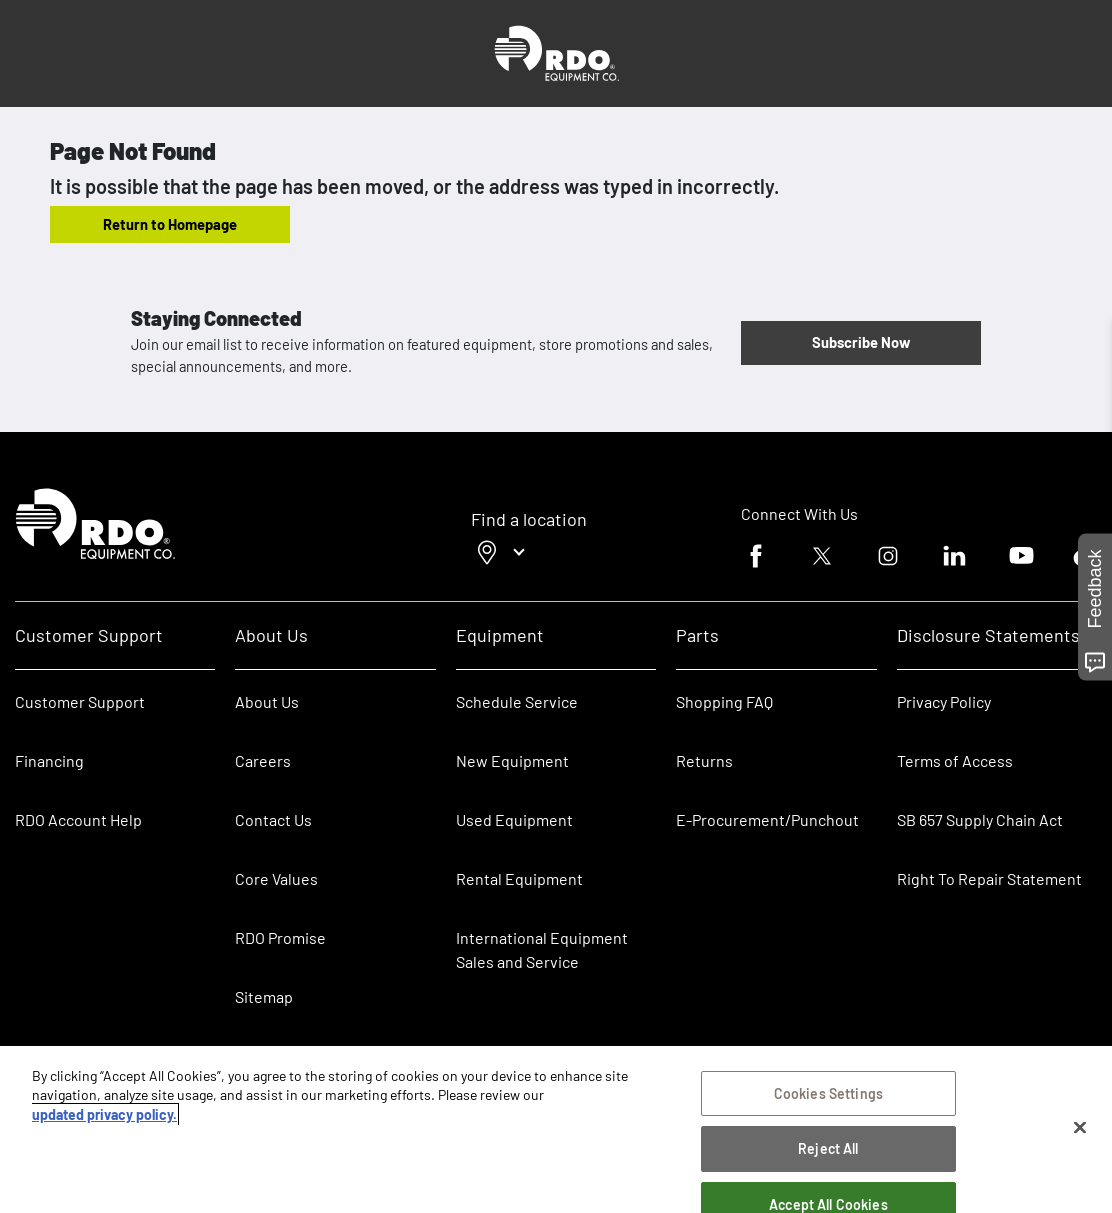  Describe the element at coordinates (828, 1148) in the screenshot. I see `Reject All` at that location.